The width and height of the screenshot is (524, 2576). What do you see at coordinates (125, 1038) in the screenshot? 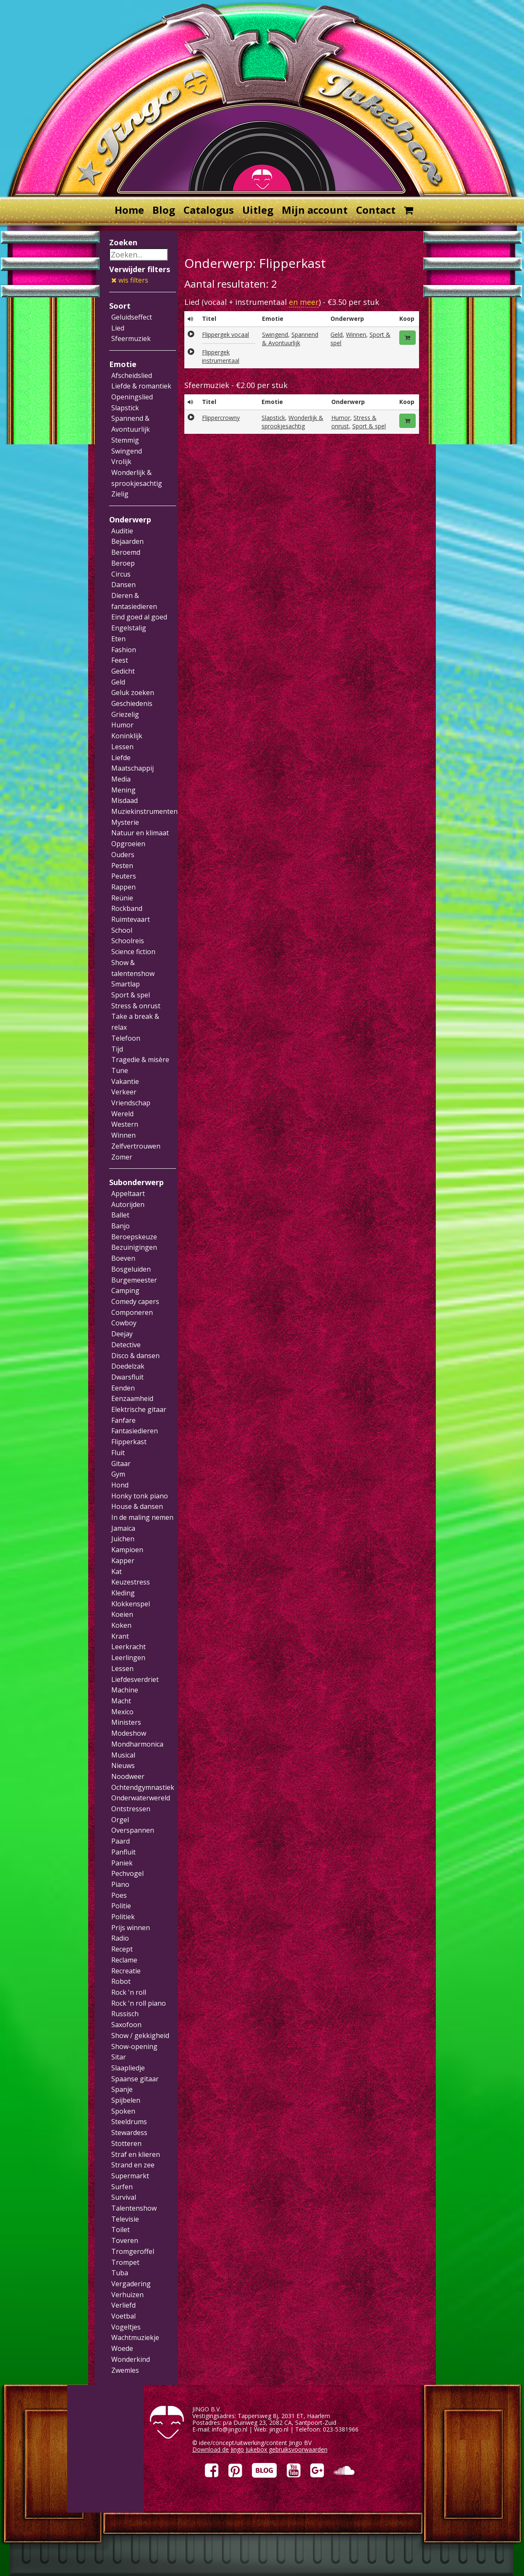
I see `Telefoon` at bounding box center [125, 1038].